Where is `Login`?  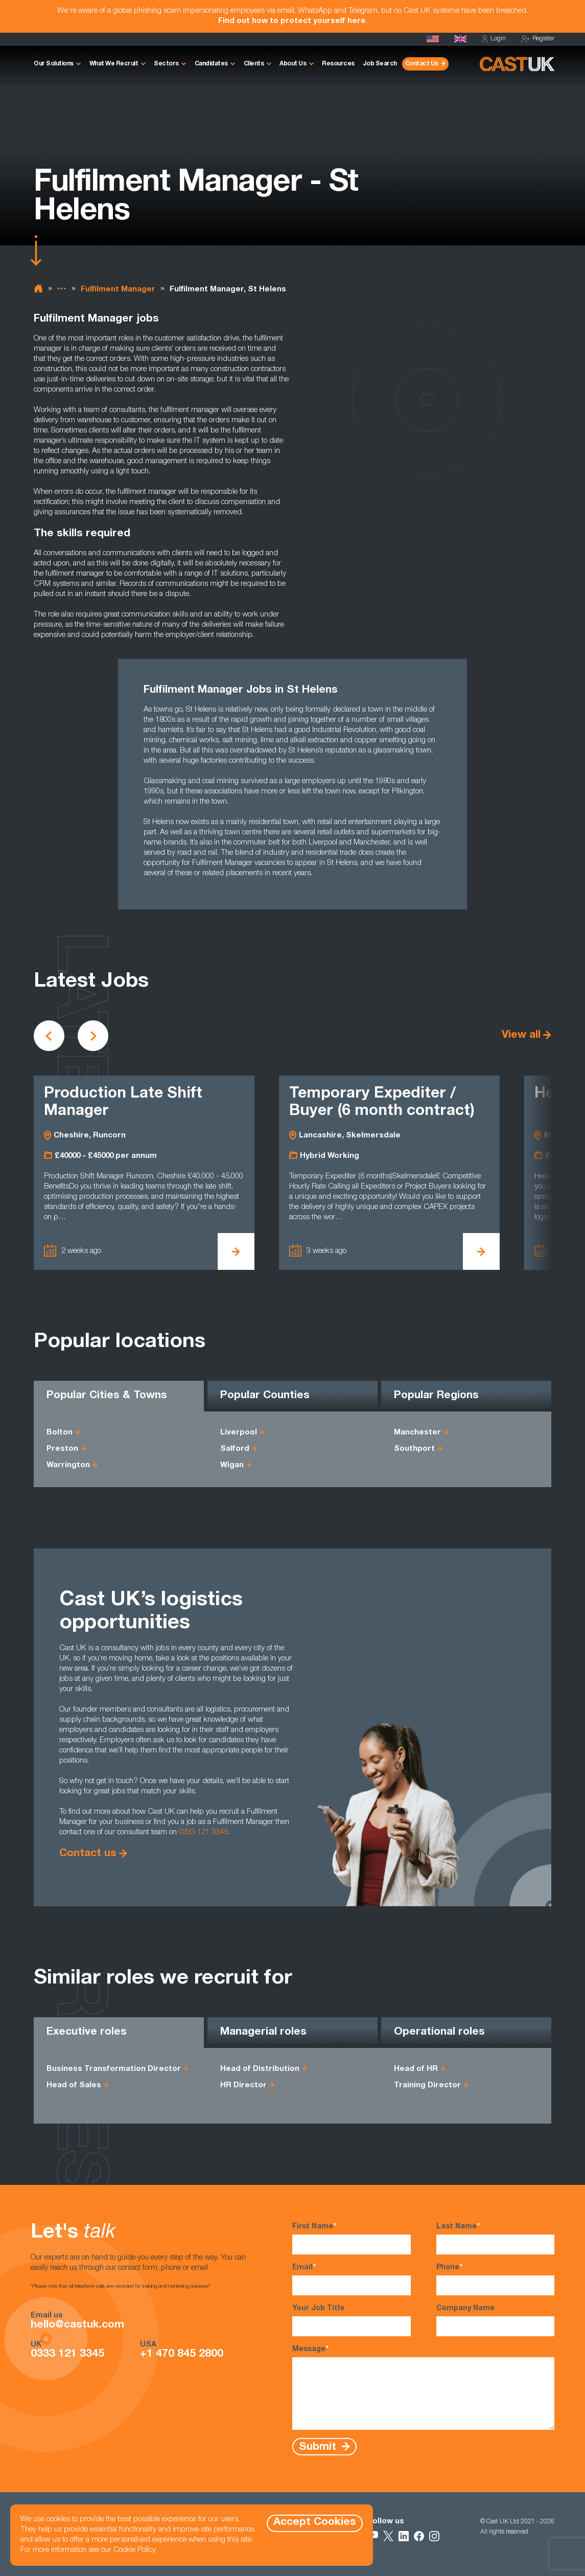 Login is located at coordinates (494, 39).